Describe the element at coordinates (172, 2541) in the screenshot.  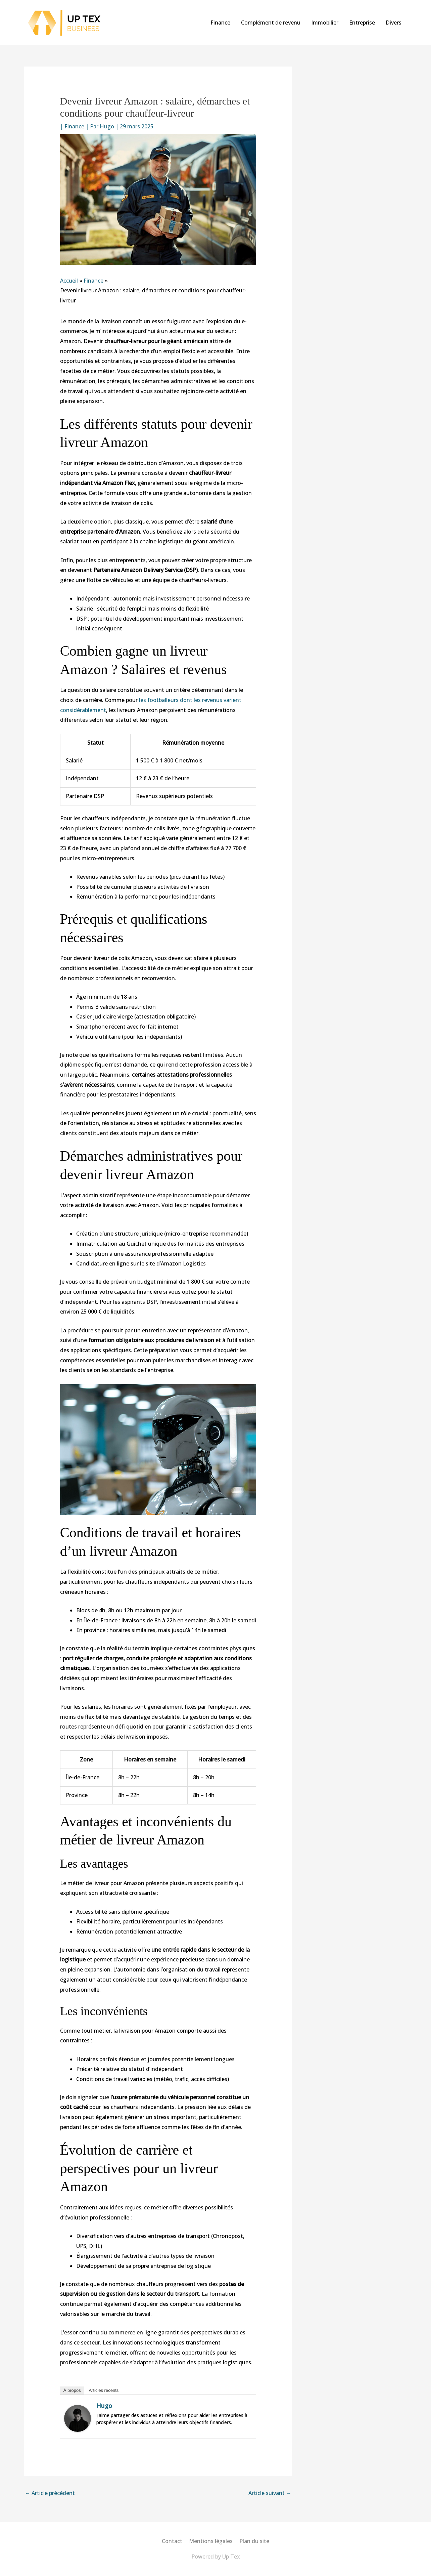
I see `Contact` at that location.